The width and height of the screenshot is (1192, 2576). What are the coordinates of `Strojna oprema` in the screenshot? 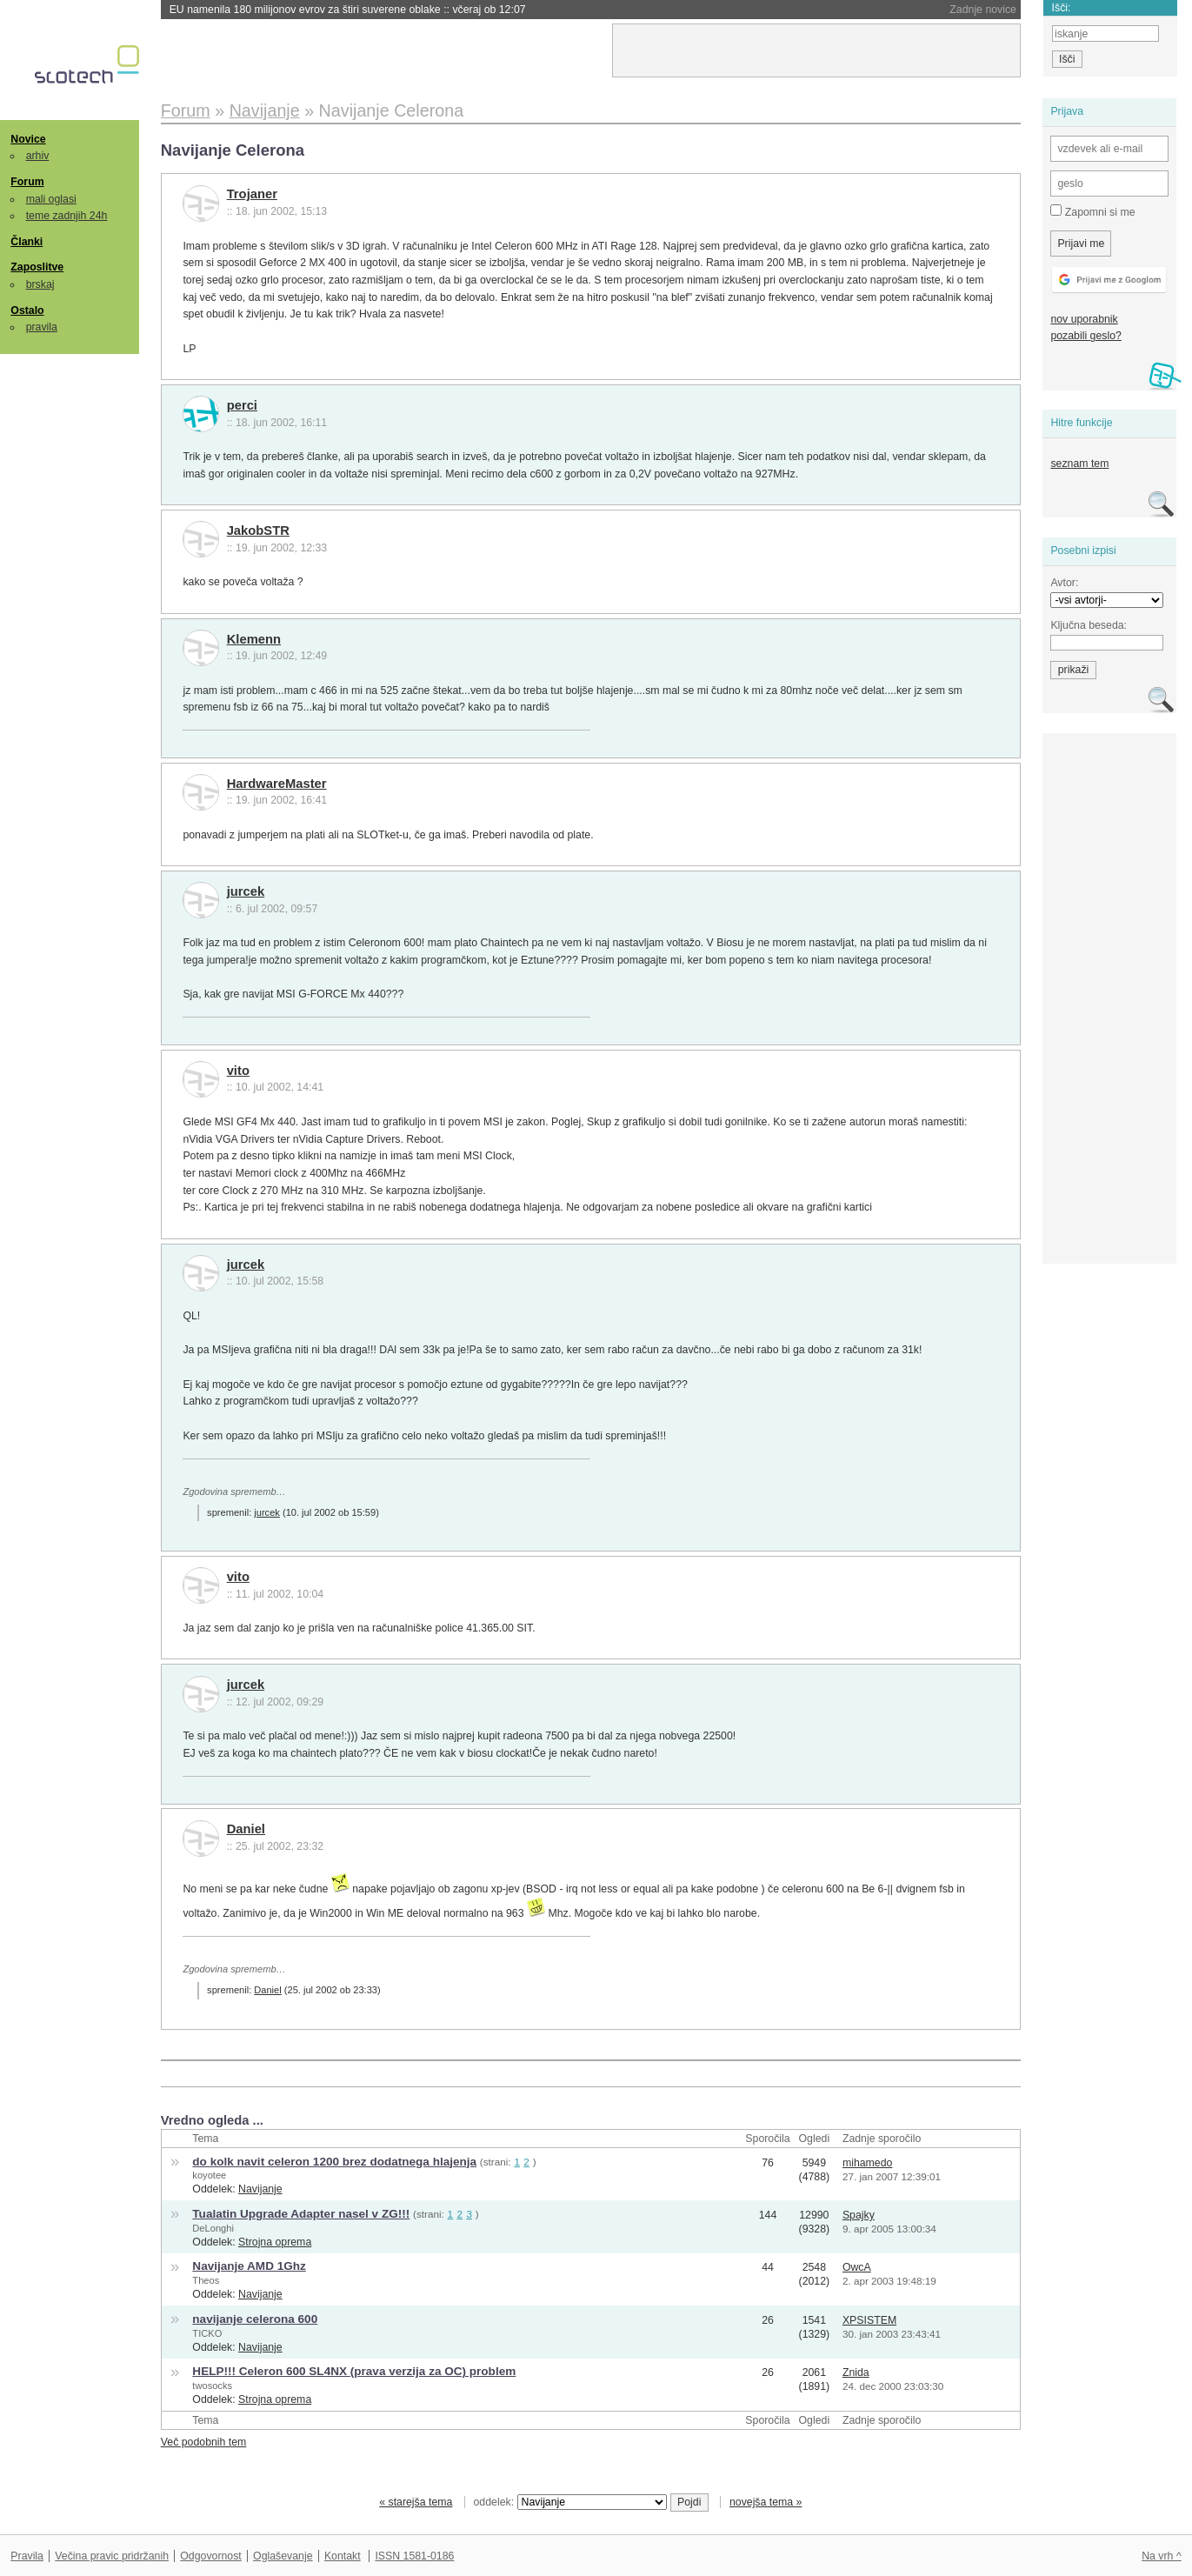 It's located at (274, 2242).